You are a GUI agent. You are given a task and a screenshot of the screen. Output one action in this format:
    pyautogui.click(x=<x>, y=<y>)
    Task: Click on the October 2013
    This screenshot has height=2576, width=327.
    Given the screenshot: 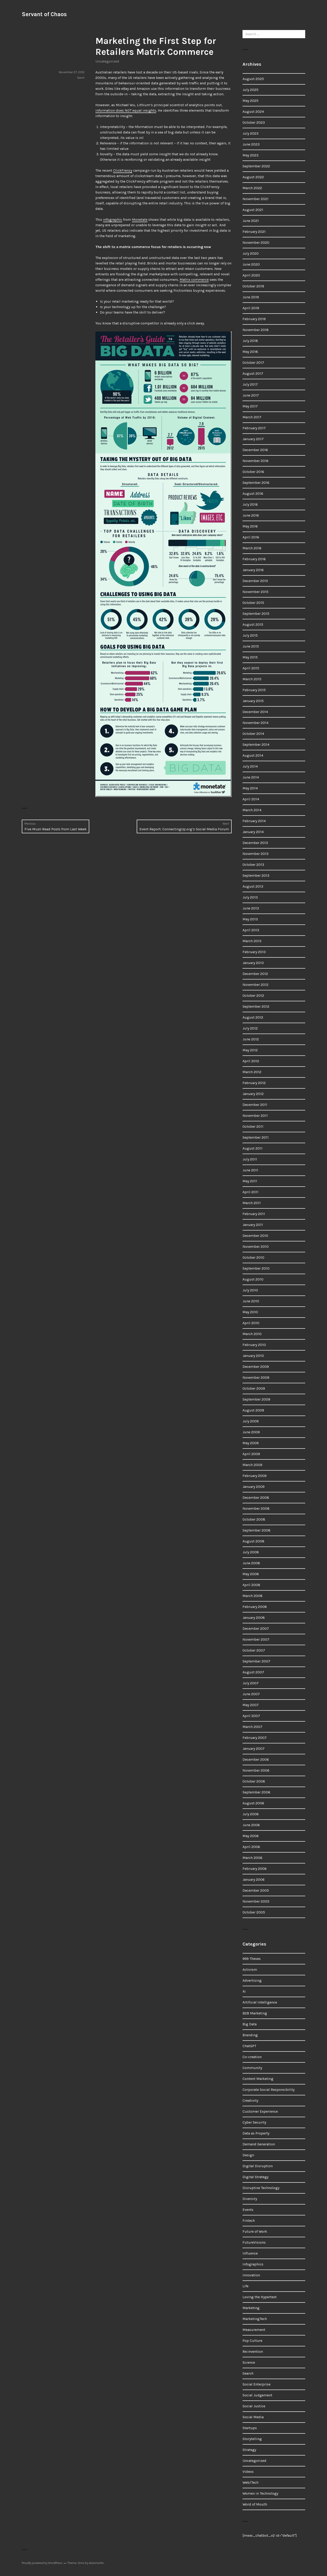 What is the action you would take?
    pyautogui.click(x=253, y=864)
    